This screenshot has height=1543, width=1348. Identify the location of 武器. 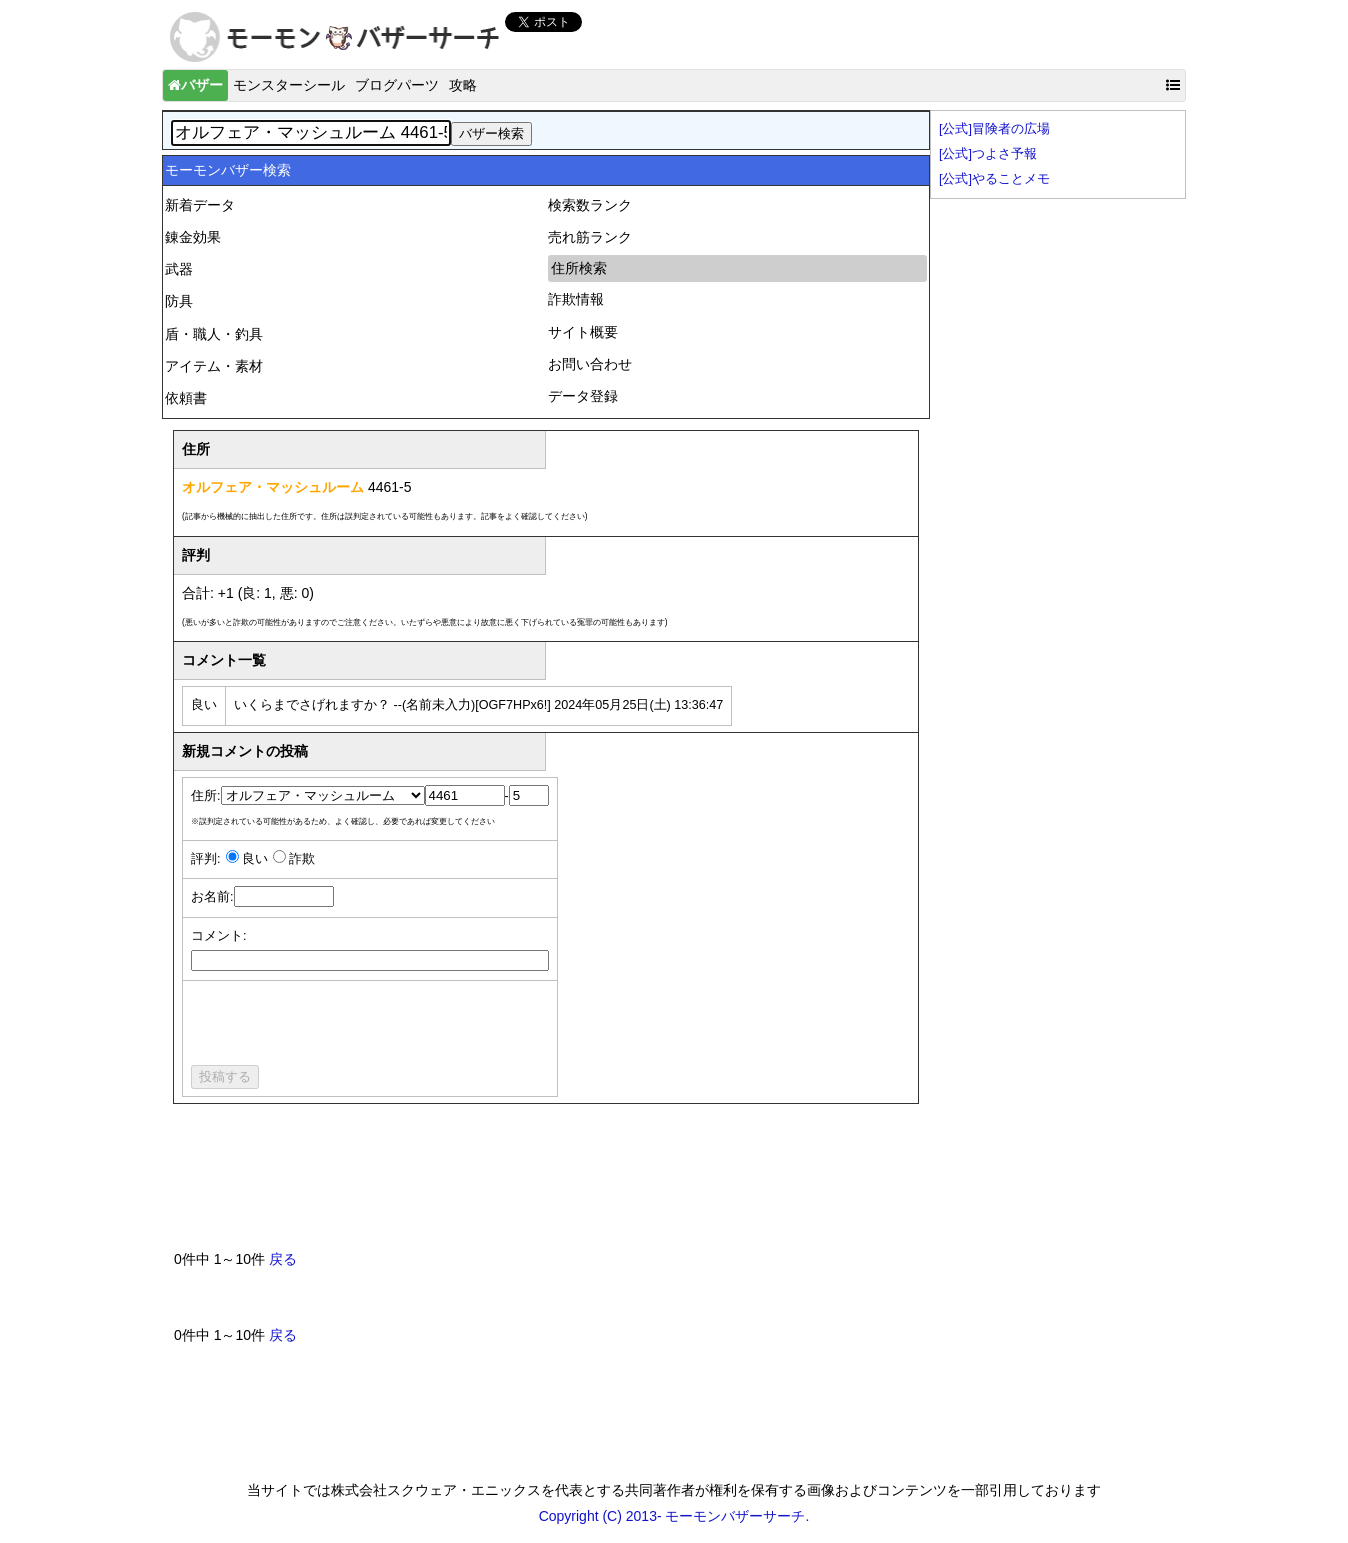
(179, 269).